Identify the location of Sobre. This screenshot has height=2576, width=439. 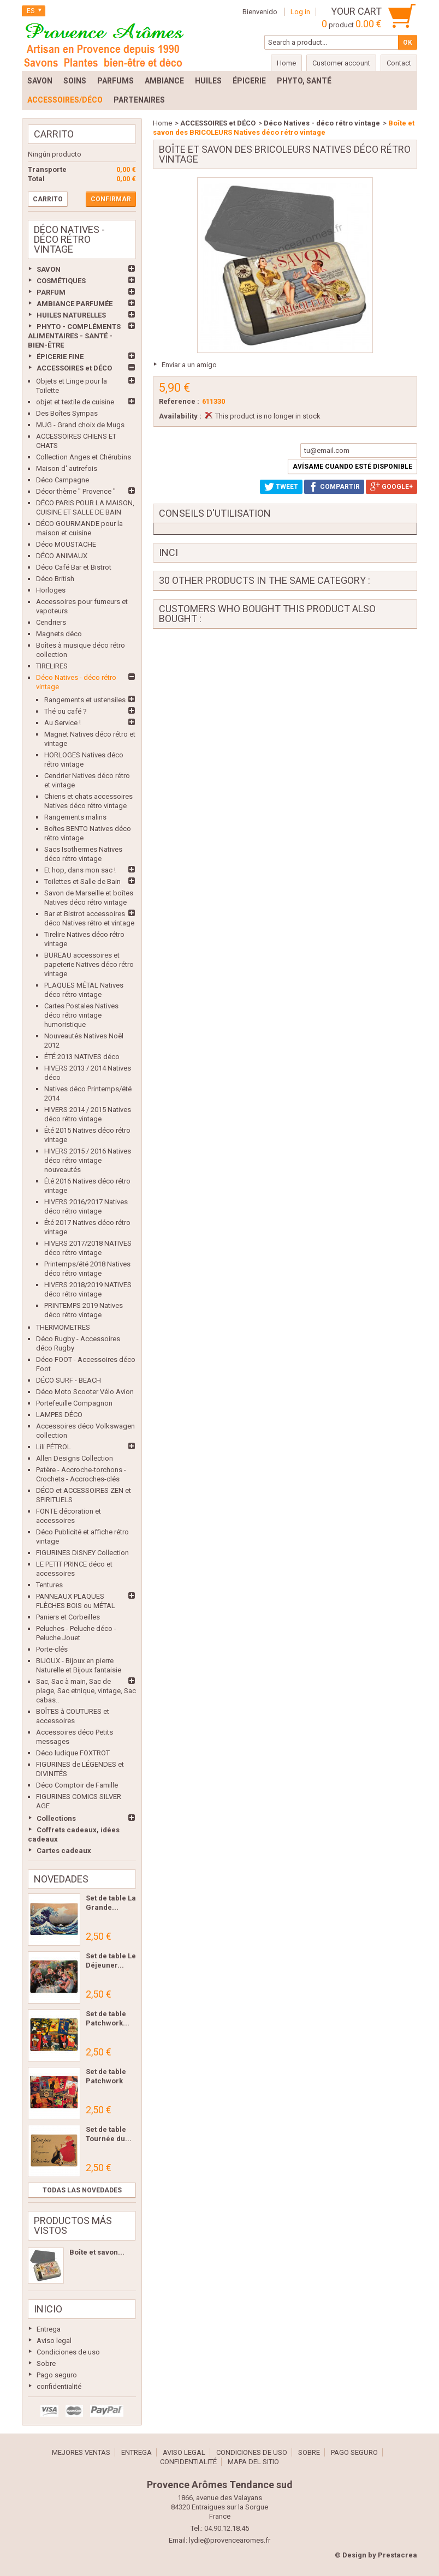
(46, 2363).